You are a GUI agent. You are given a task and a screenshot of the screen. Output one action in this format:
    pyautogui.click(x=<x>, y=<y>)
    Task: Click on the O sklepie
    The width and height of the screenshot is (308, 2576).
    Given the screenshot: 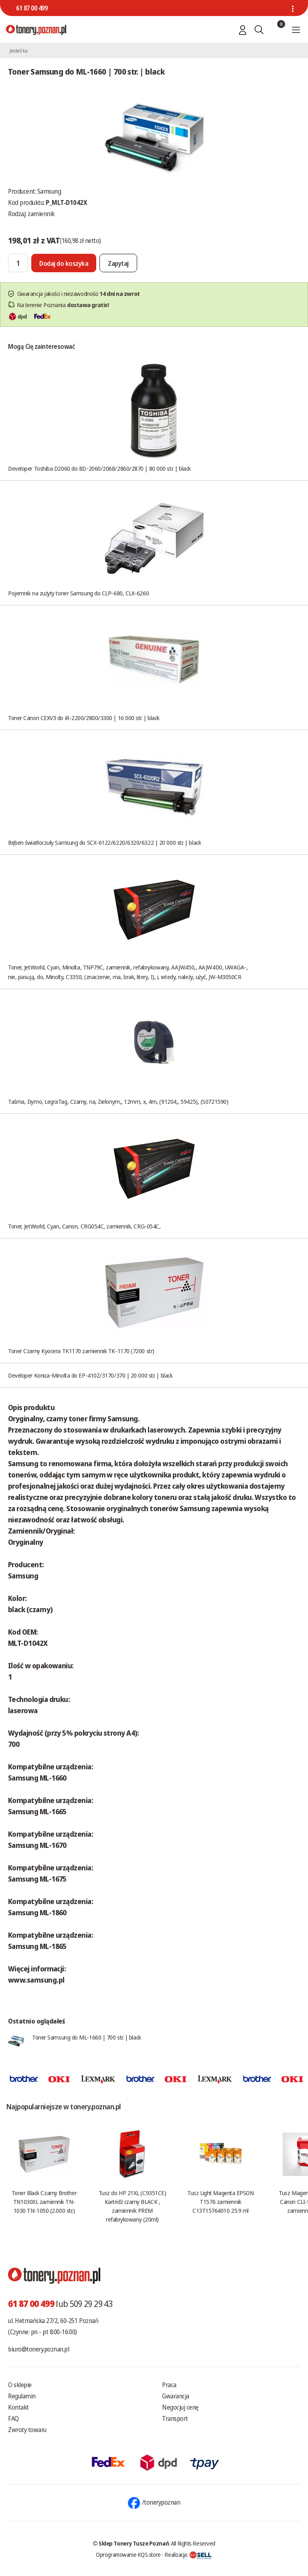 What is the action you would take?
    pyautogui.click(x=20, y=2384)
    